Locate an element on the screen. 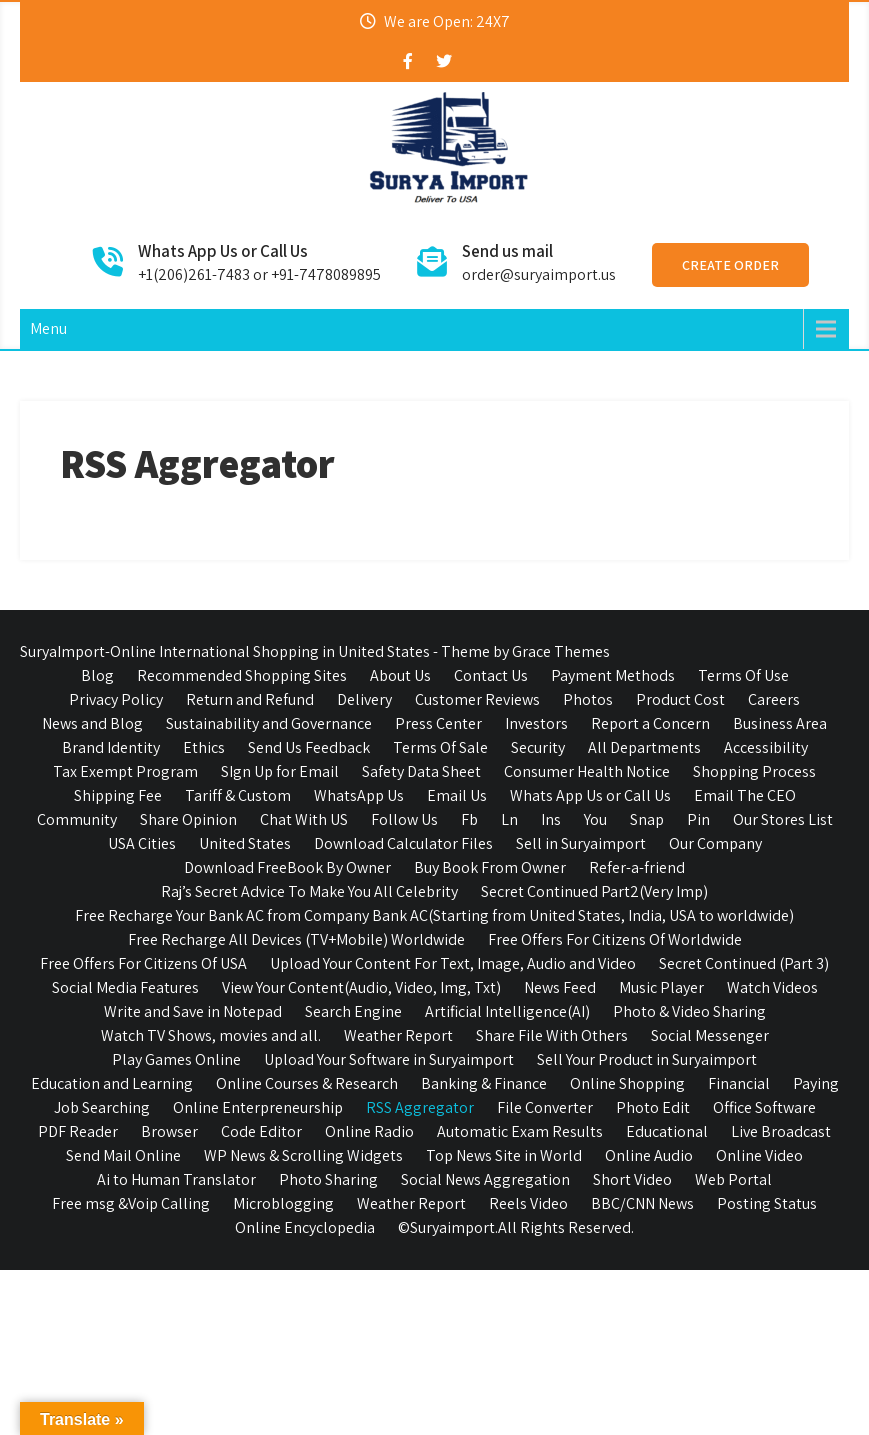 This screenshot has width=869, height=1435. Secret Continued Part2(Very Imp) is located at coordinates (594, 891).